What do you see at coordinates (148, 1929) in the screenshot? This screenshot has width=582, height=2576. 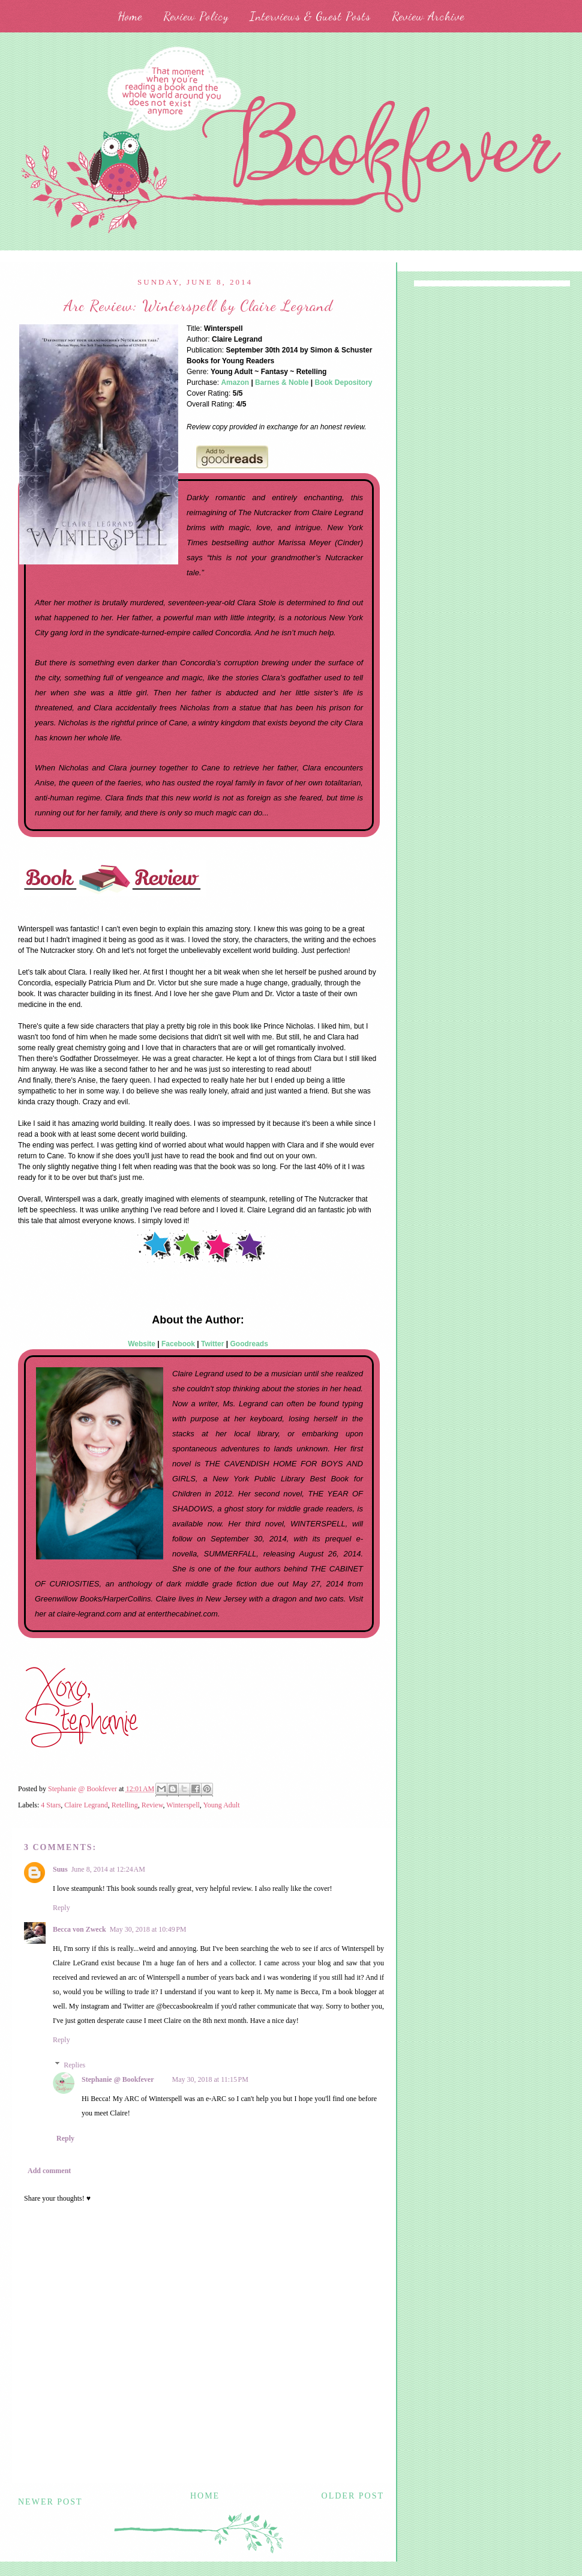 I see `May 30, 2018 at 10:49 PM` at bounding box center [148, 1929].